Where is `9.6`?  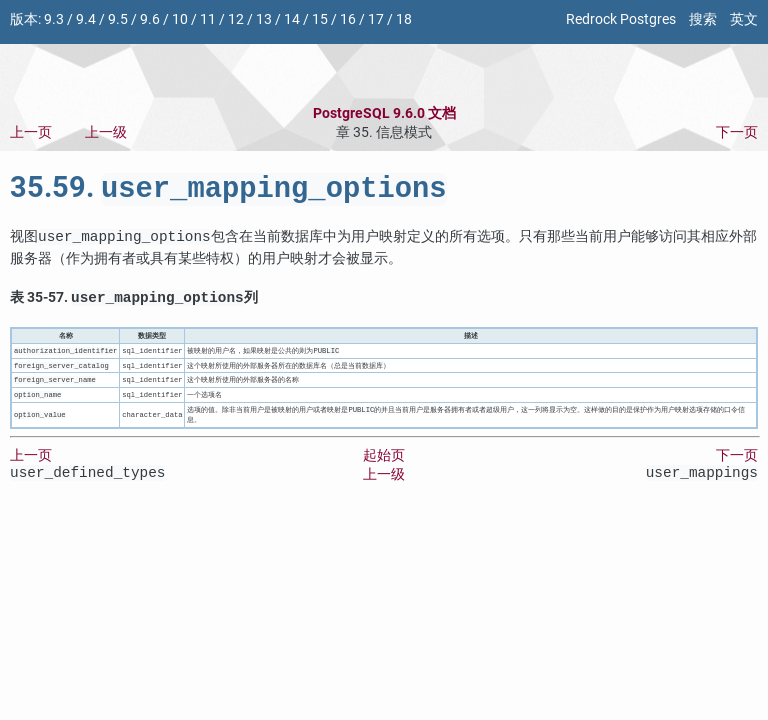
9.6 is located at coordinates (150, 19).